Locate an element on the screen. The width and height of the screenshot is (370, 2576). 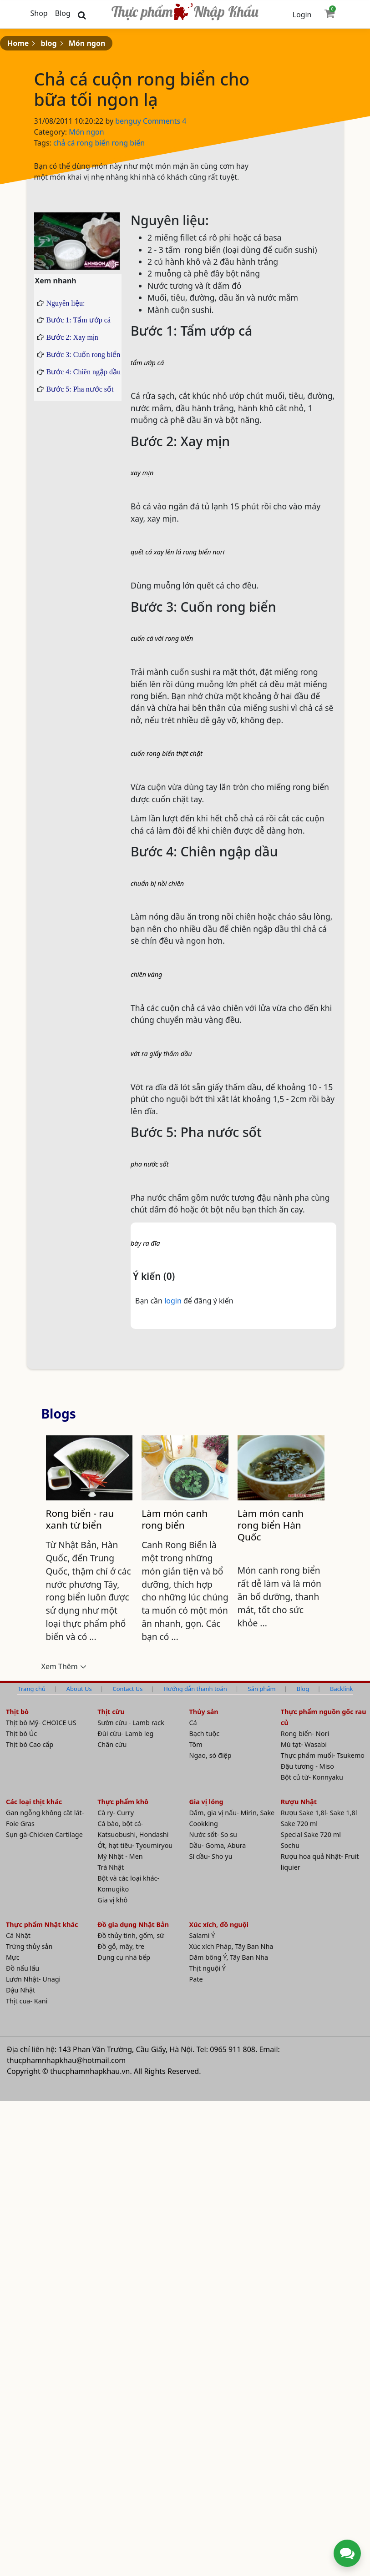
Shop is located at coordinates (39, 13).